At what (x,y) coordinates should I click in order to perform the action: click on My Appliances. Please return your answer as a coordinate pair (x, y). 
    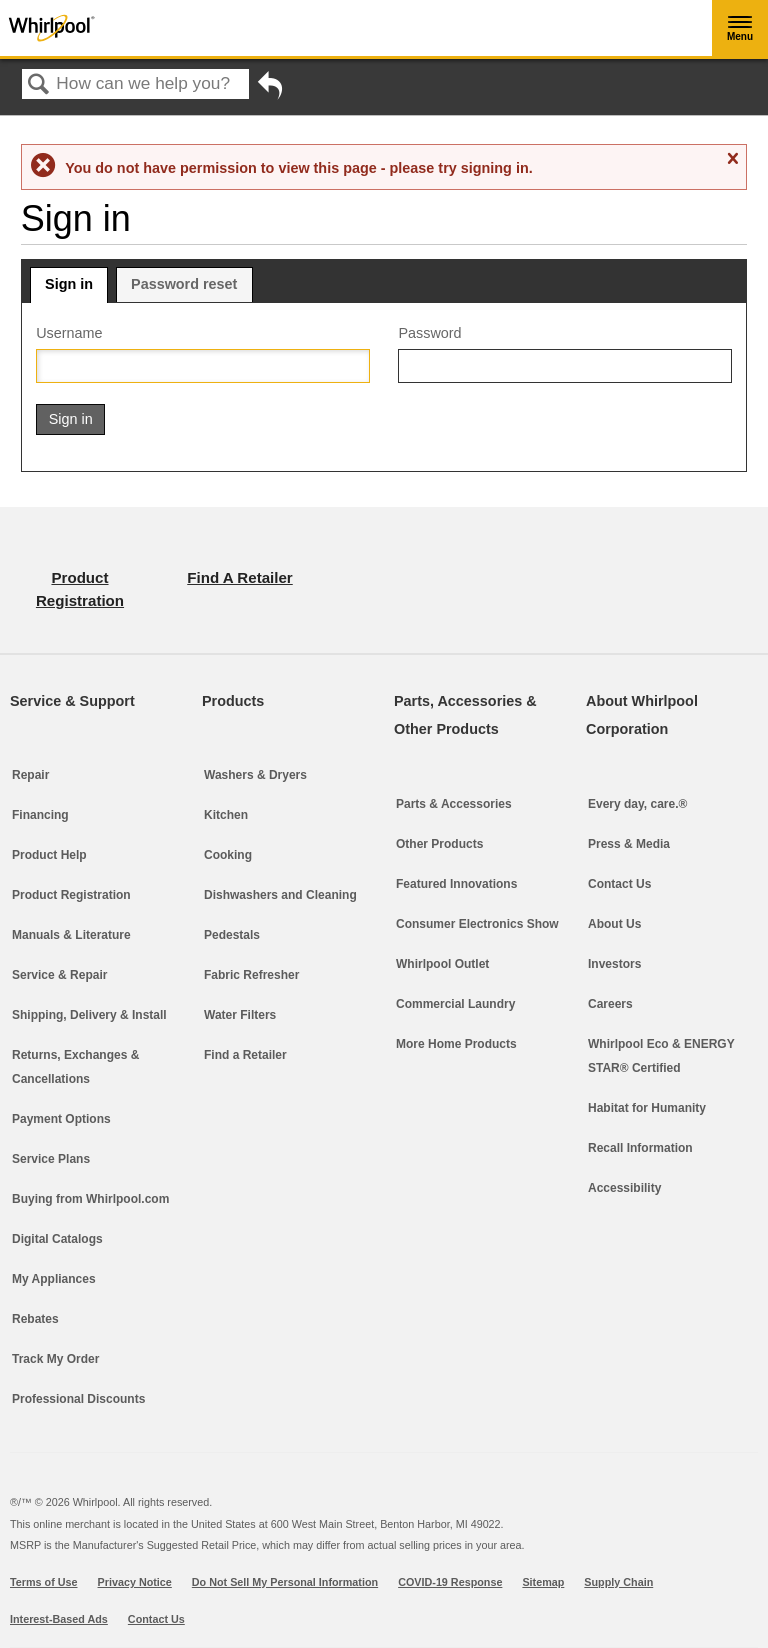
    Looking at the image, I should click on (54, 1279).